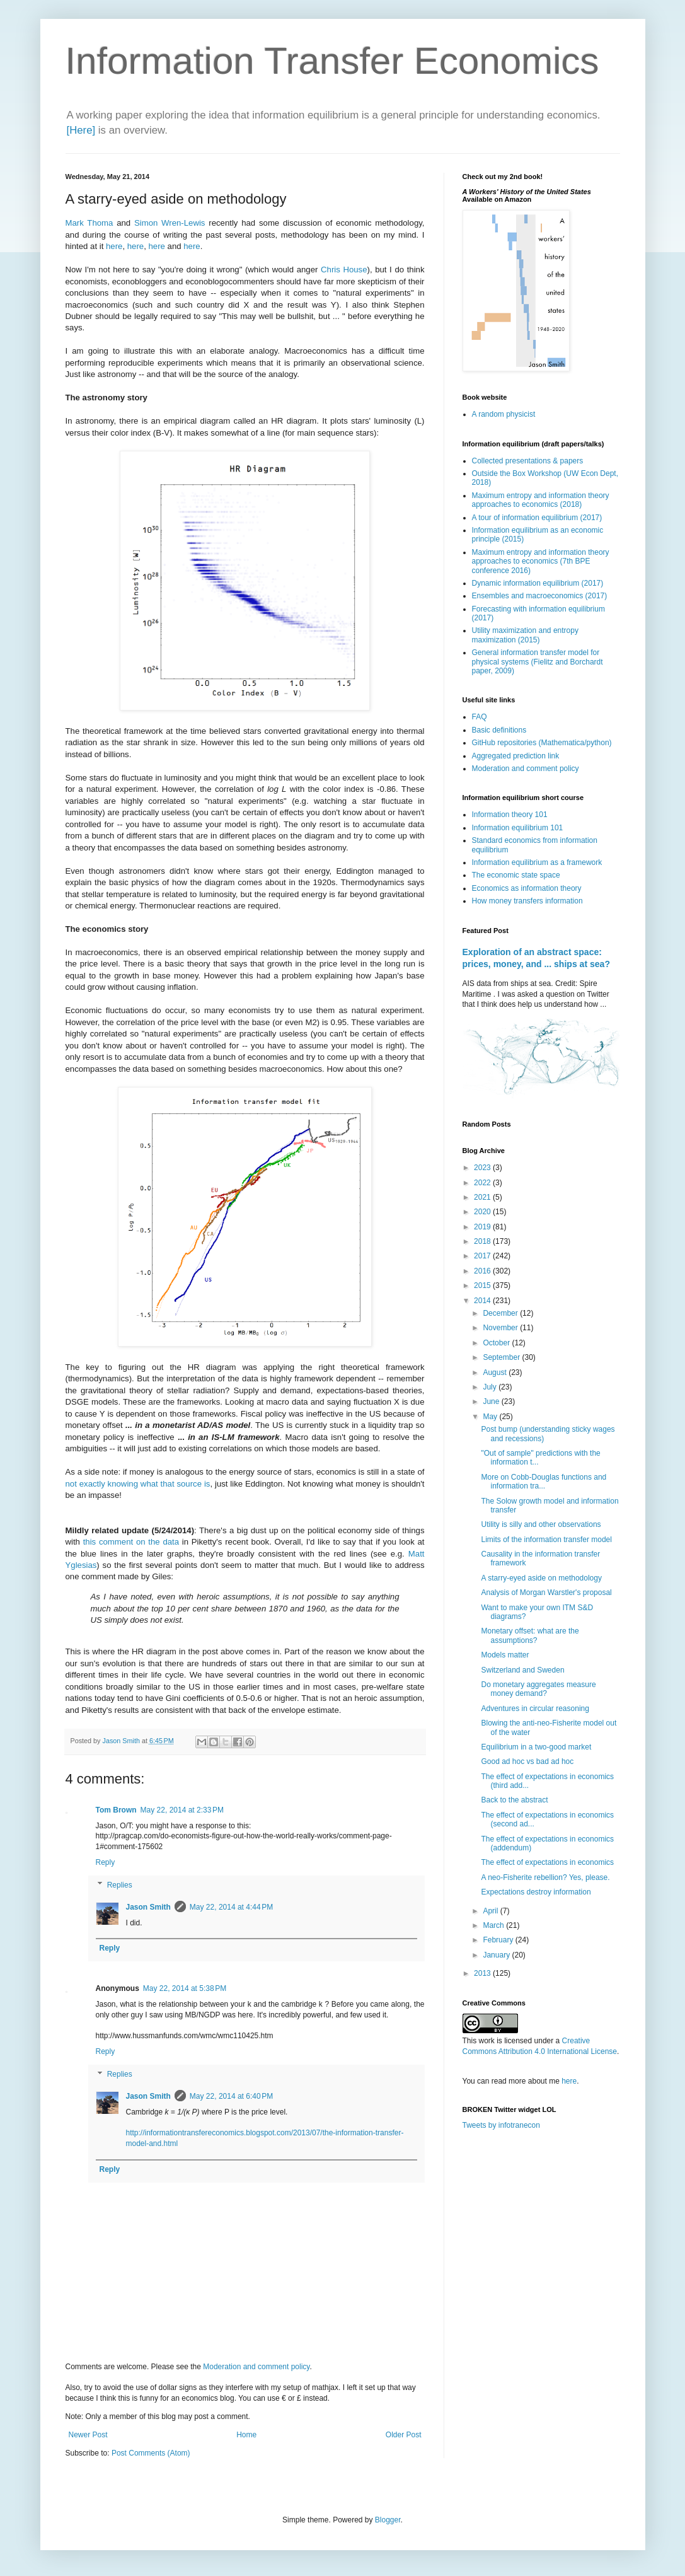 This screenshot has width=685, height=2576. I want to click on [Here], so click(81, 130).